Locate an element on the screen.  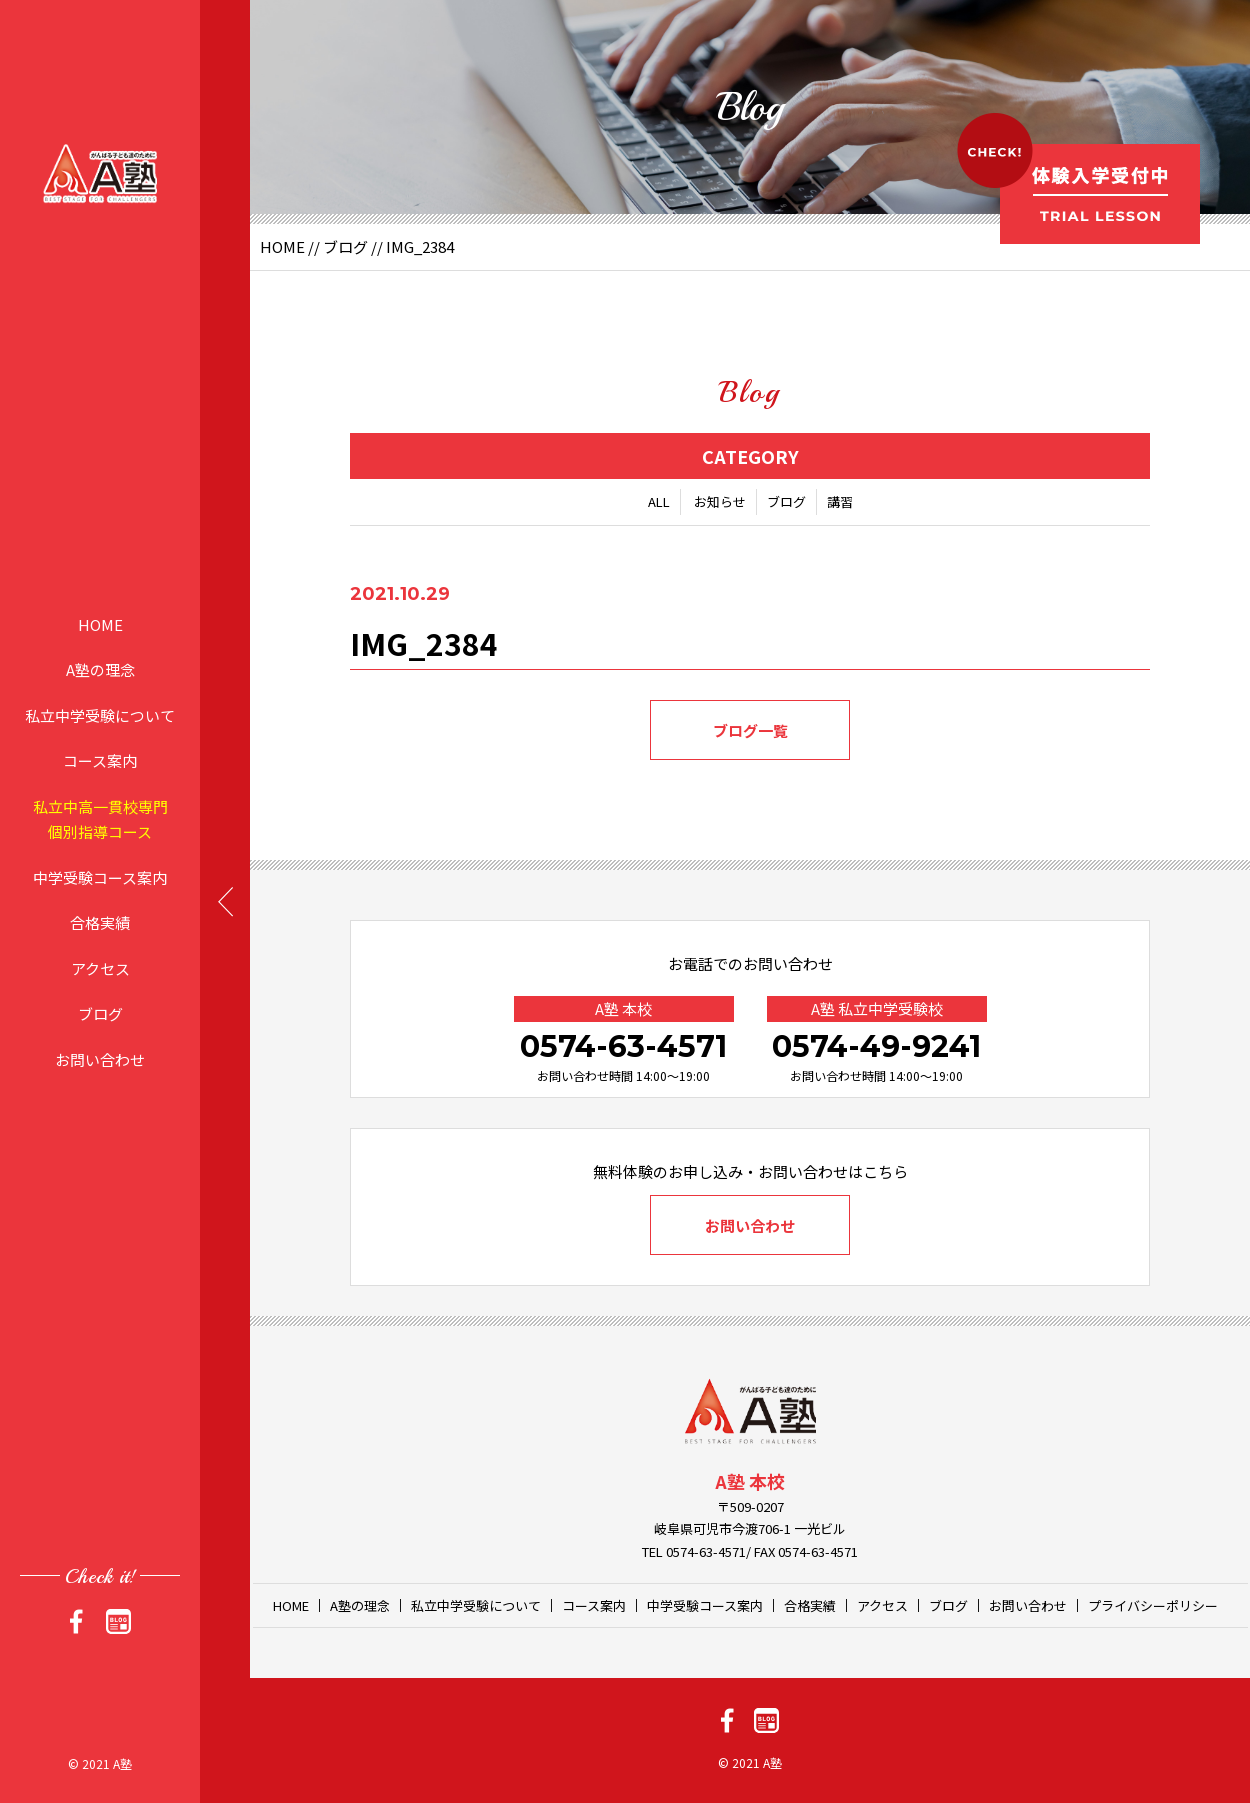
プライバシーポリシー is located at coordinates (1153, 1605).